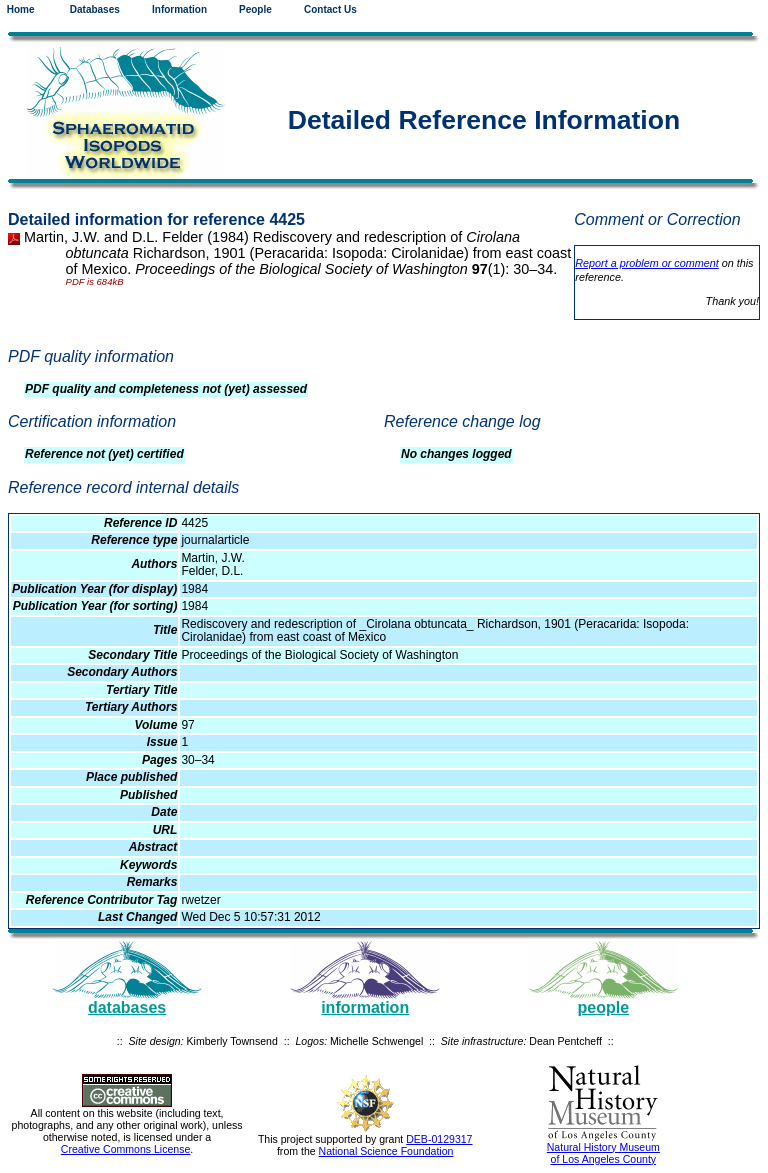 The height and width of the screenshot is (1173, 768). What do you see at coordinates (127, 1007) in the screenshot?
I see `databases` at bounding box center [127, 1007].